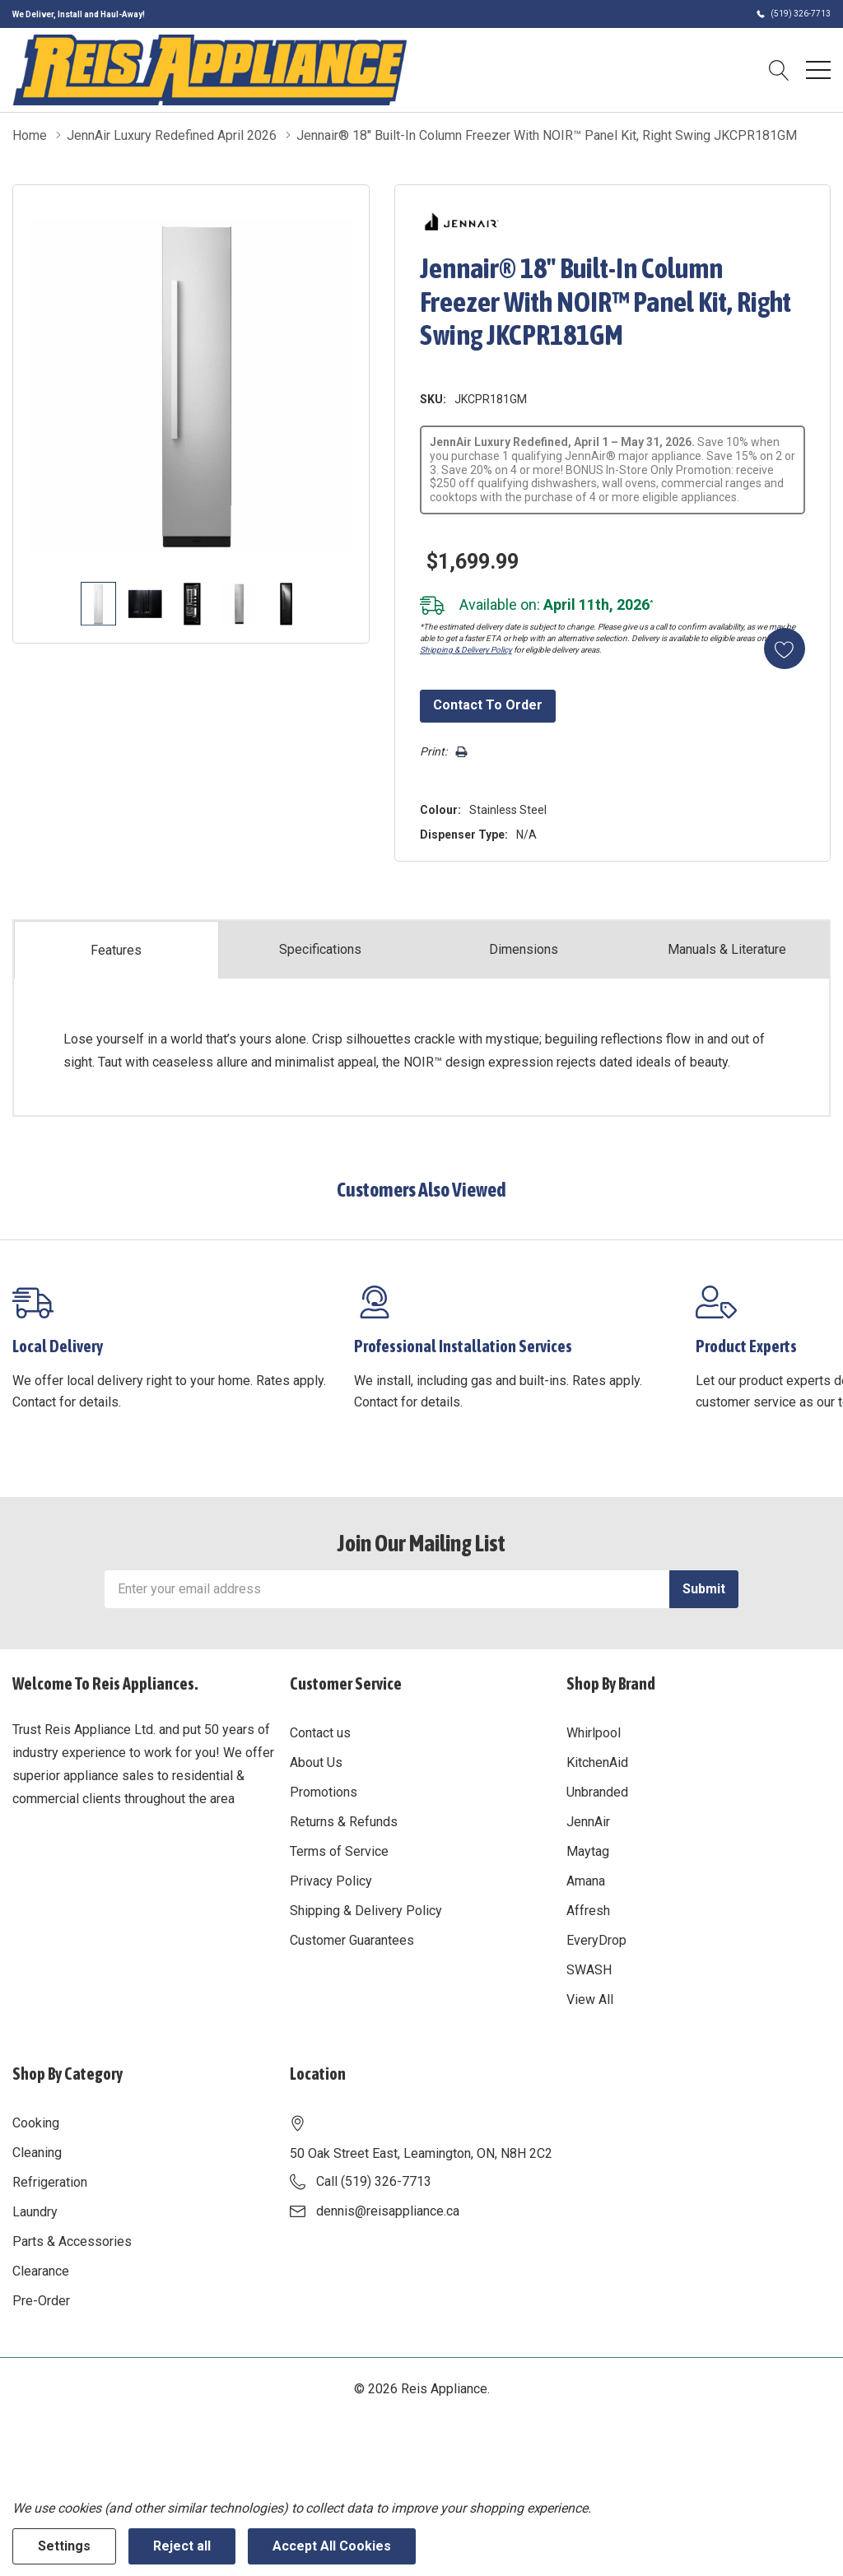 The width and height of the screenshot is (843, 2576). What do you see at coordinates (72, 2241) in the screenshot?
I see `Parts & Accessories` at bounding box center [72, 2241].